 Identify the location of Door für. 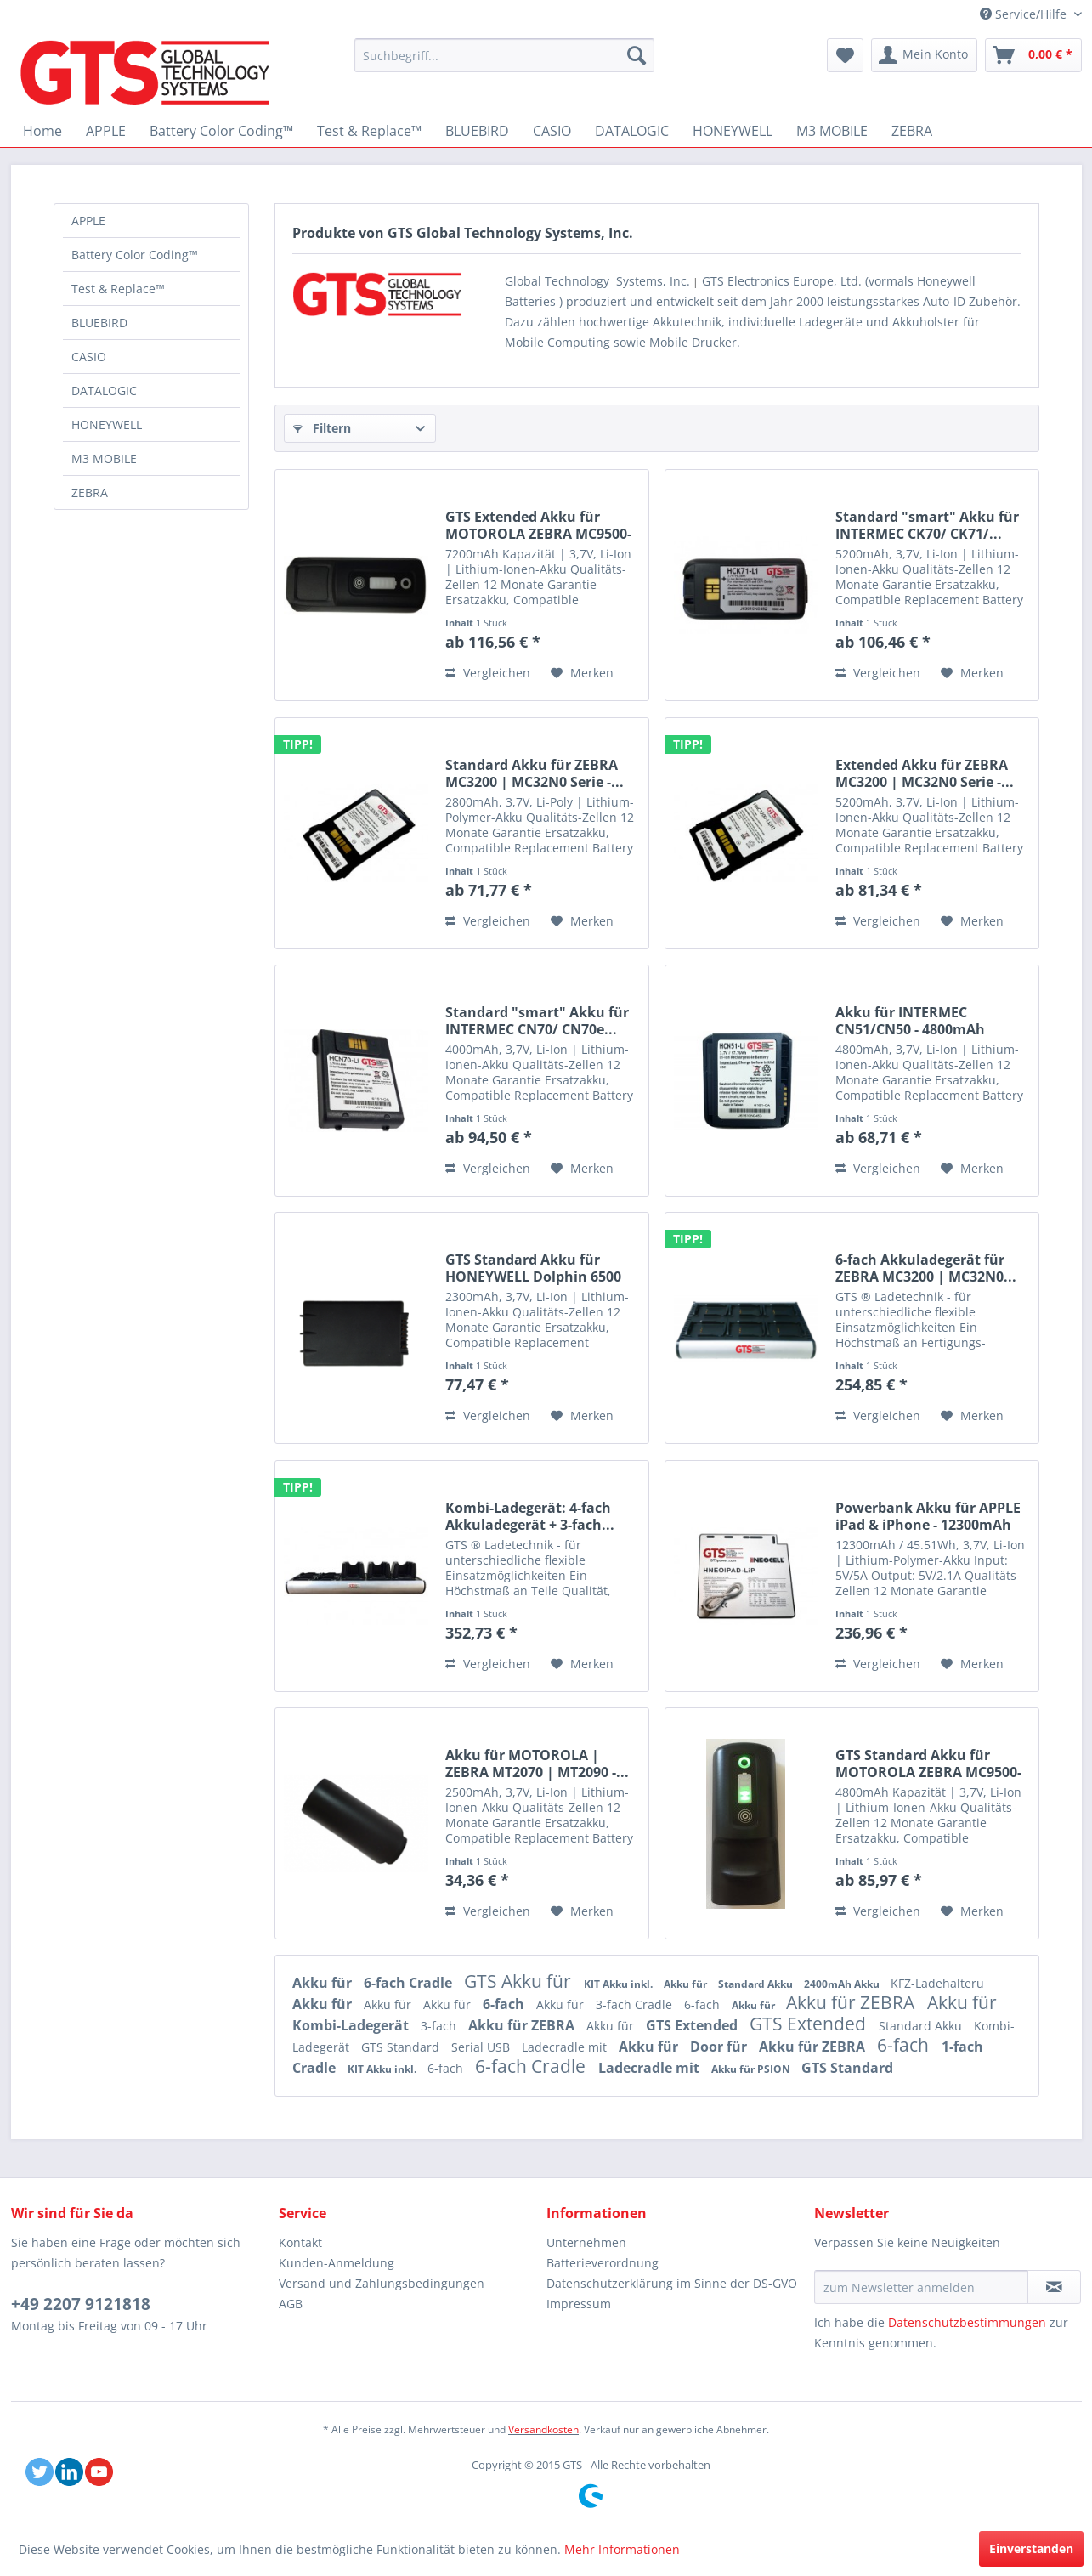
(720, 2046).